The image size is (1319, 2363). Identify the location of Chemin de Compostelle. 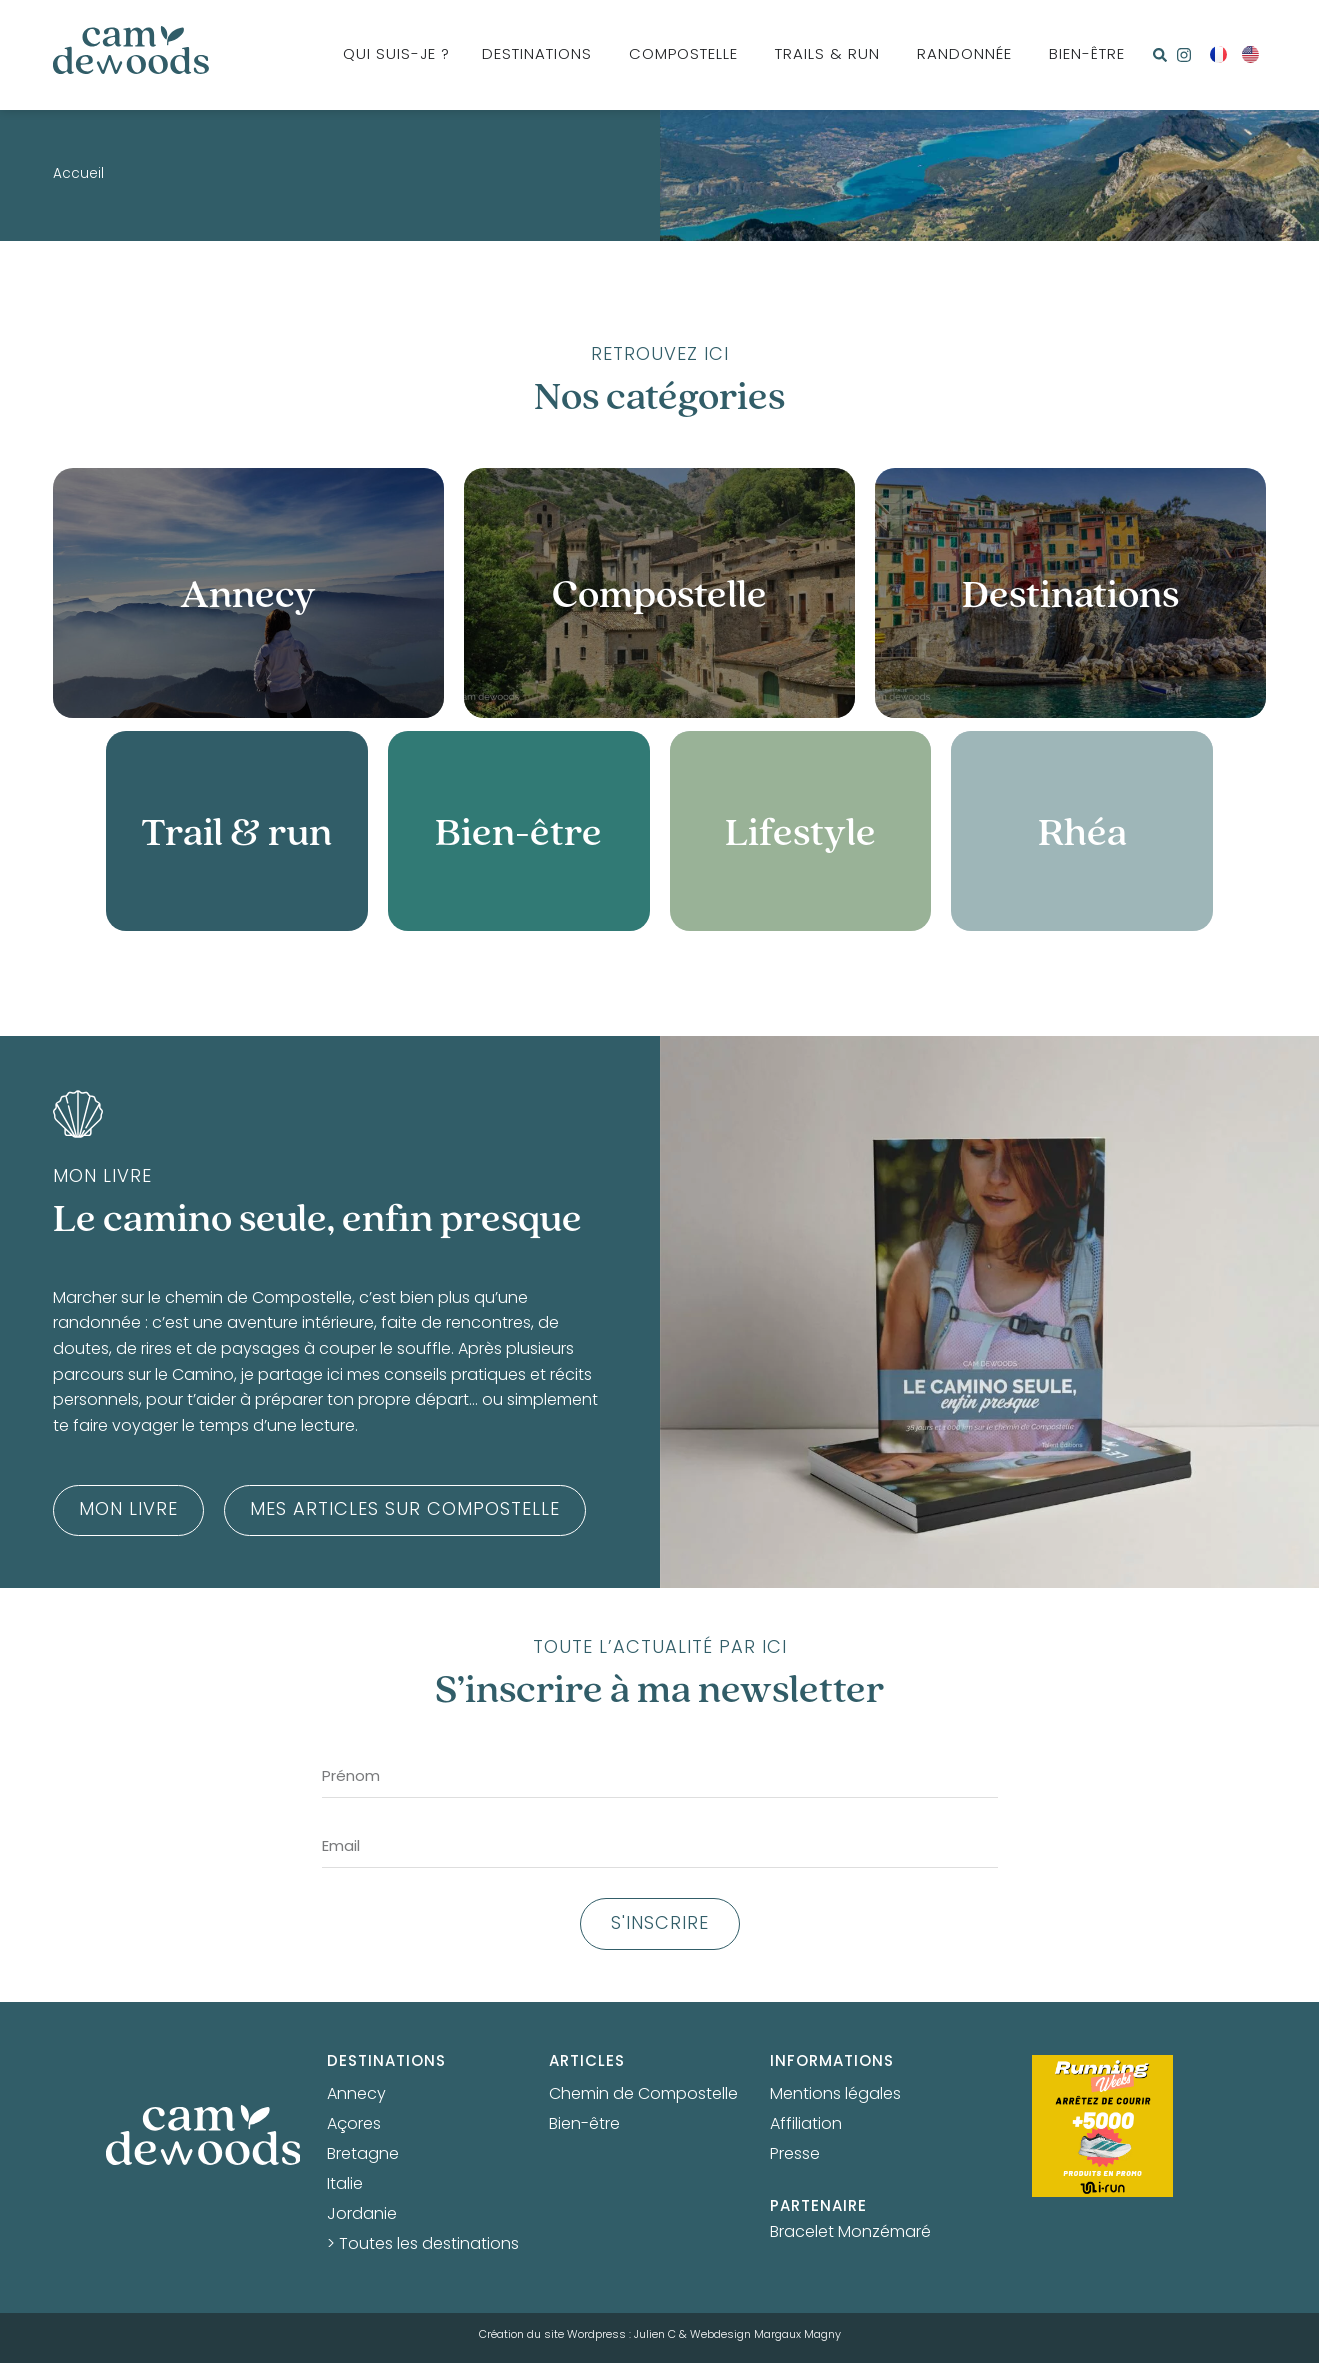
(643, 2095).